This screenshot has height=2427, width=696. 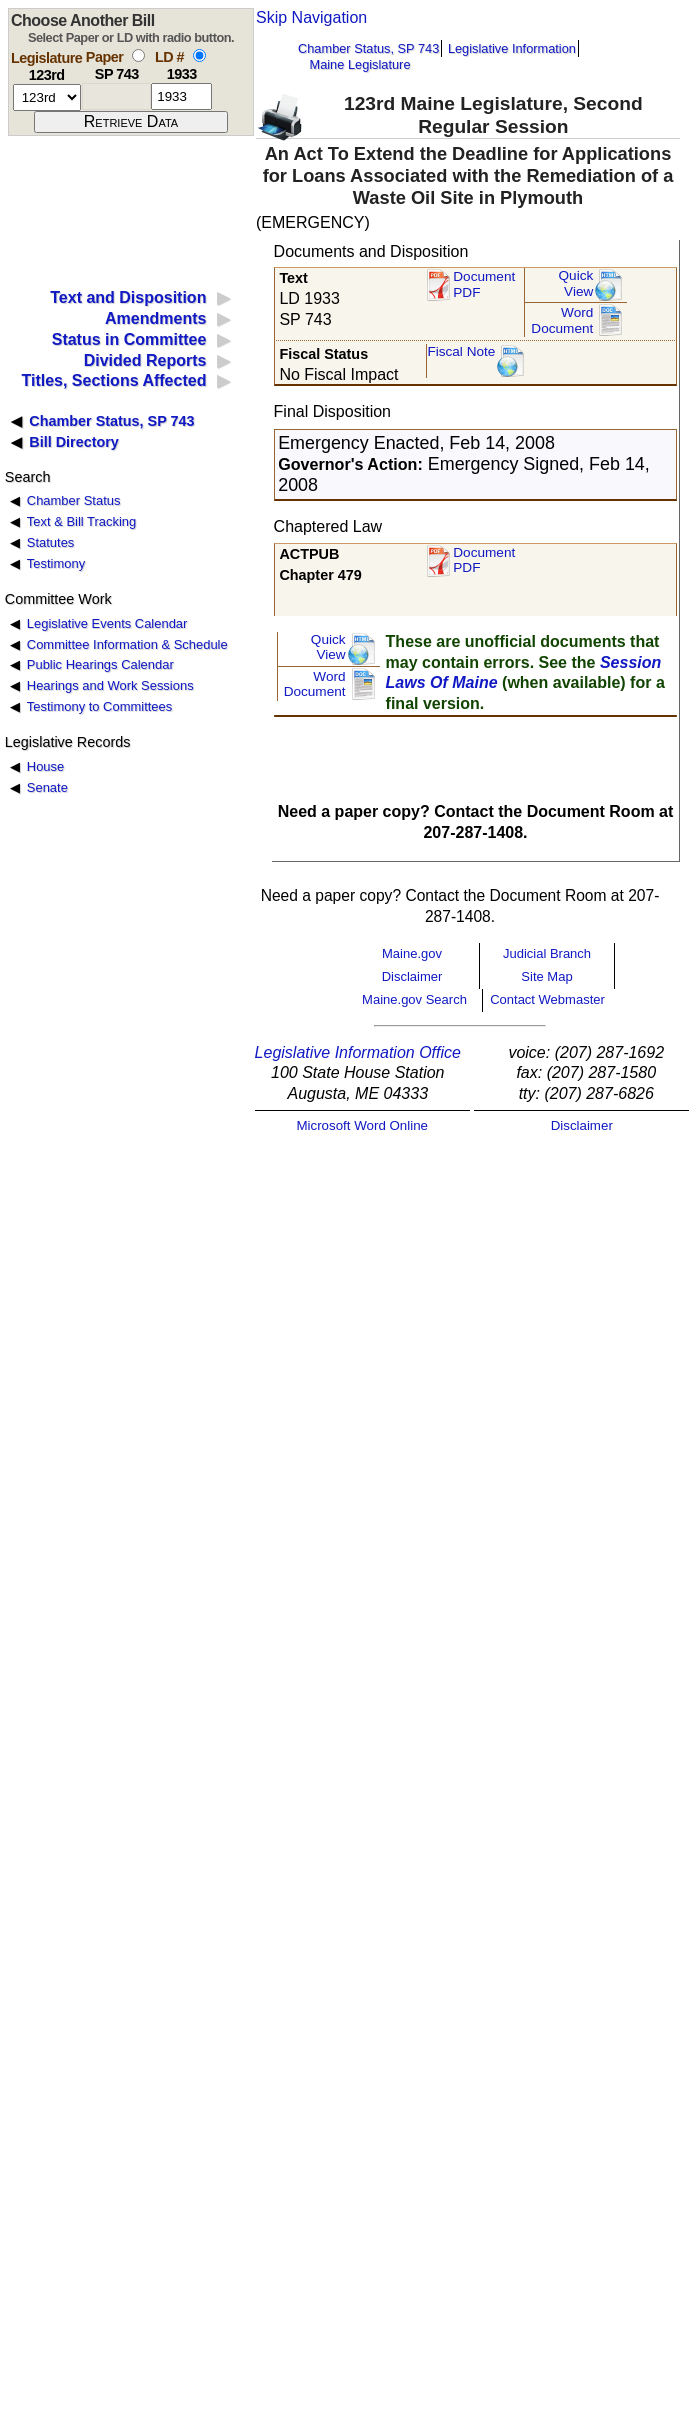 What do you see at coordinates (562, 320) in the screenshot?
I see `Word Document` at bounding box center [562, 320].